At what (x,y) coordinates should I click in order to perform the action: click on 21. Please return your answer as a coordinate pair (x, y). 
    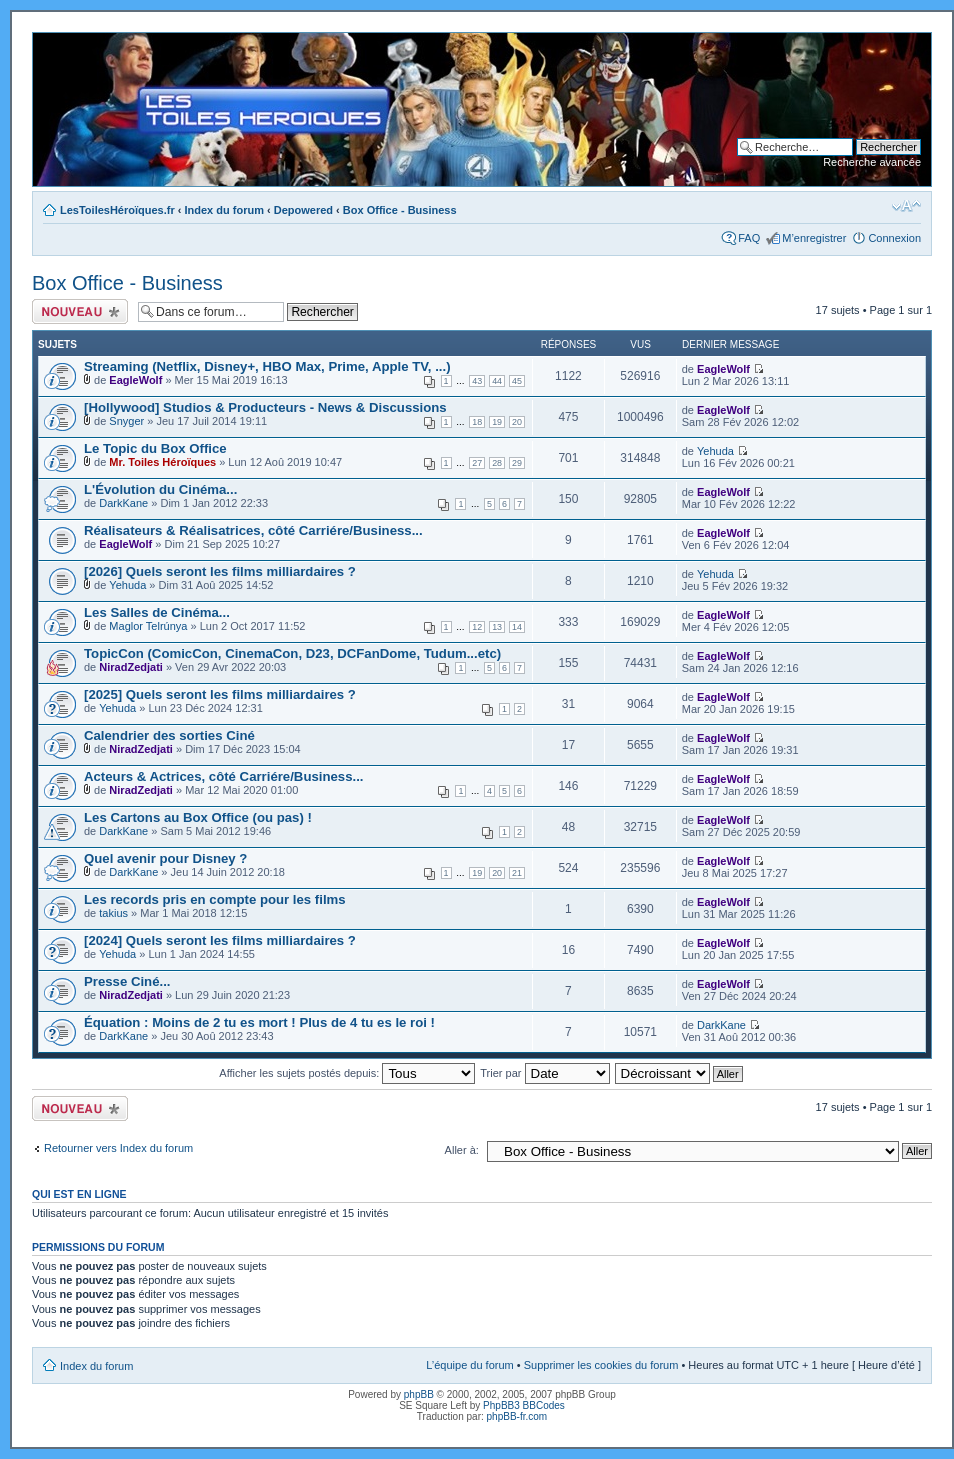
    Looking at the image, I should click on (517, 873).